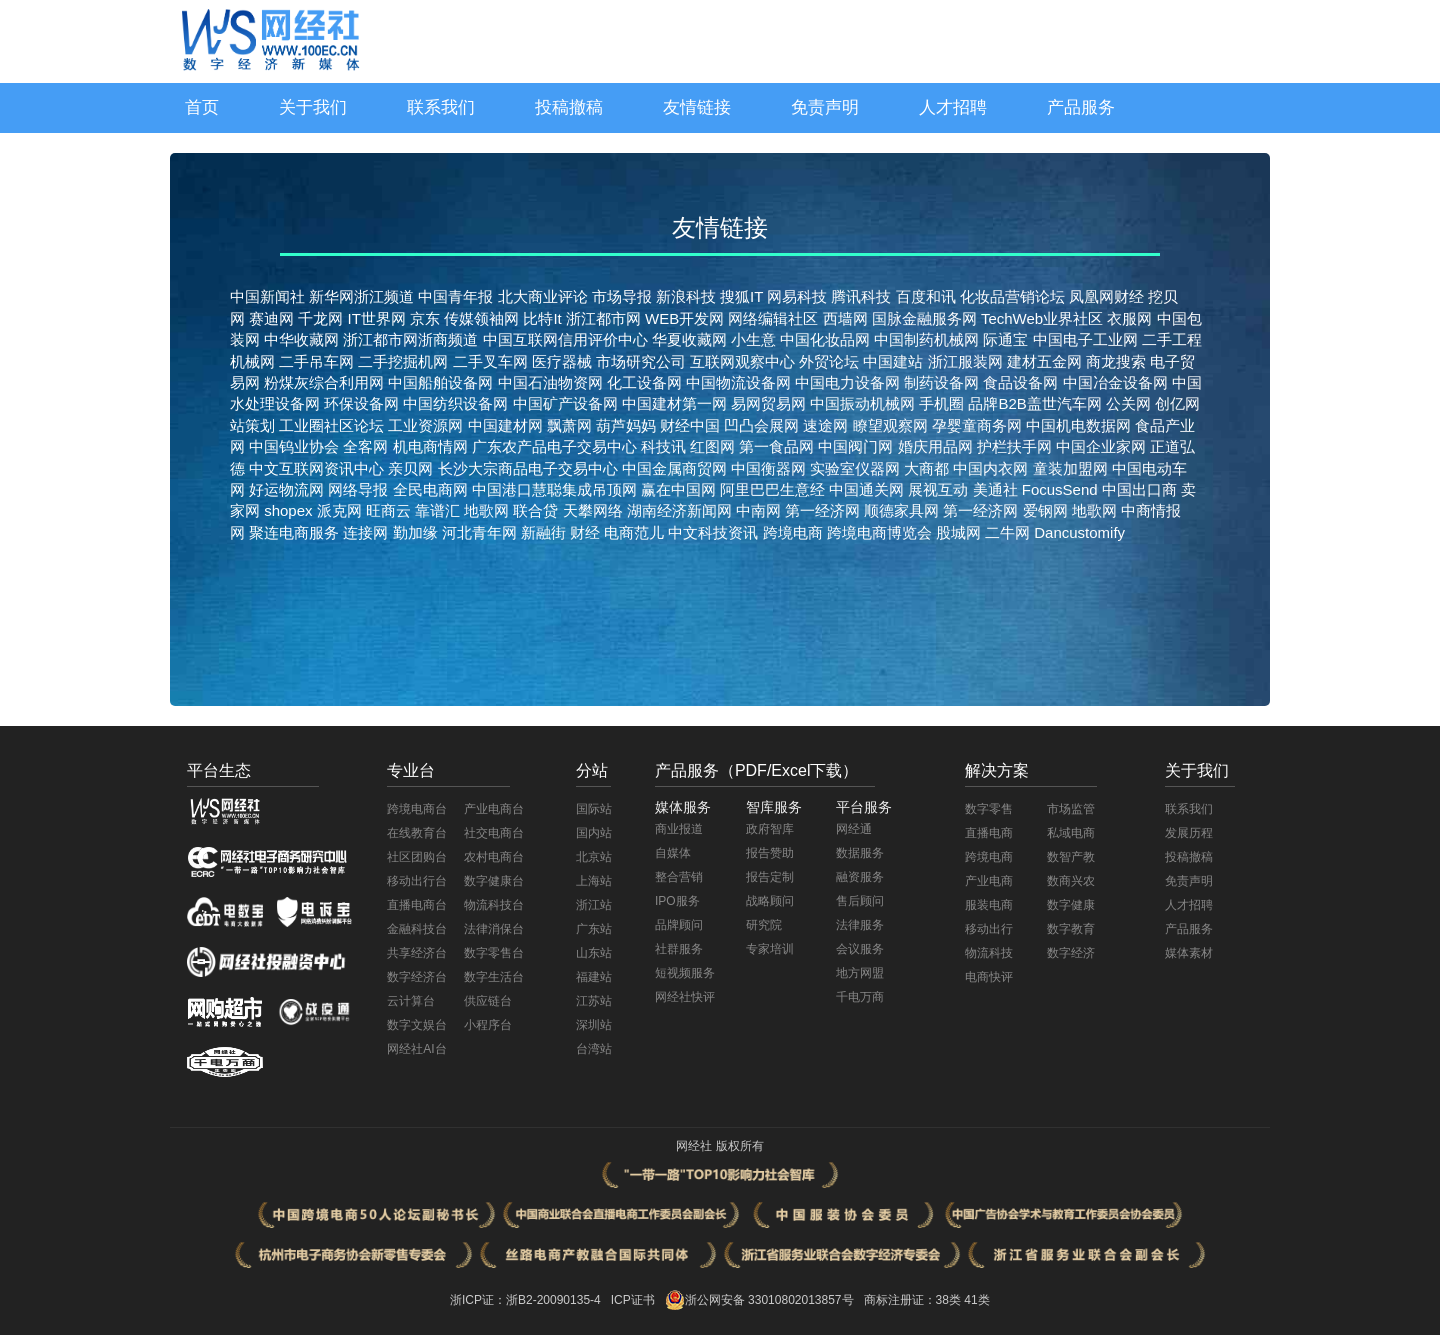  Describe the element at coordinates (935, 446) in the screenshot. I see `婚庆用品网` at that location.